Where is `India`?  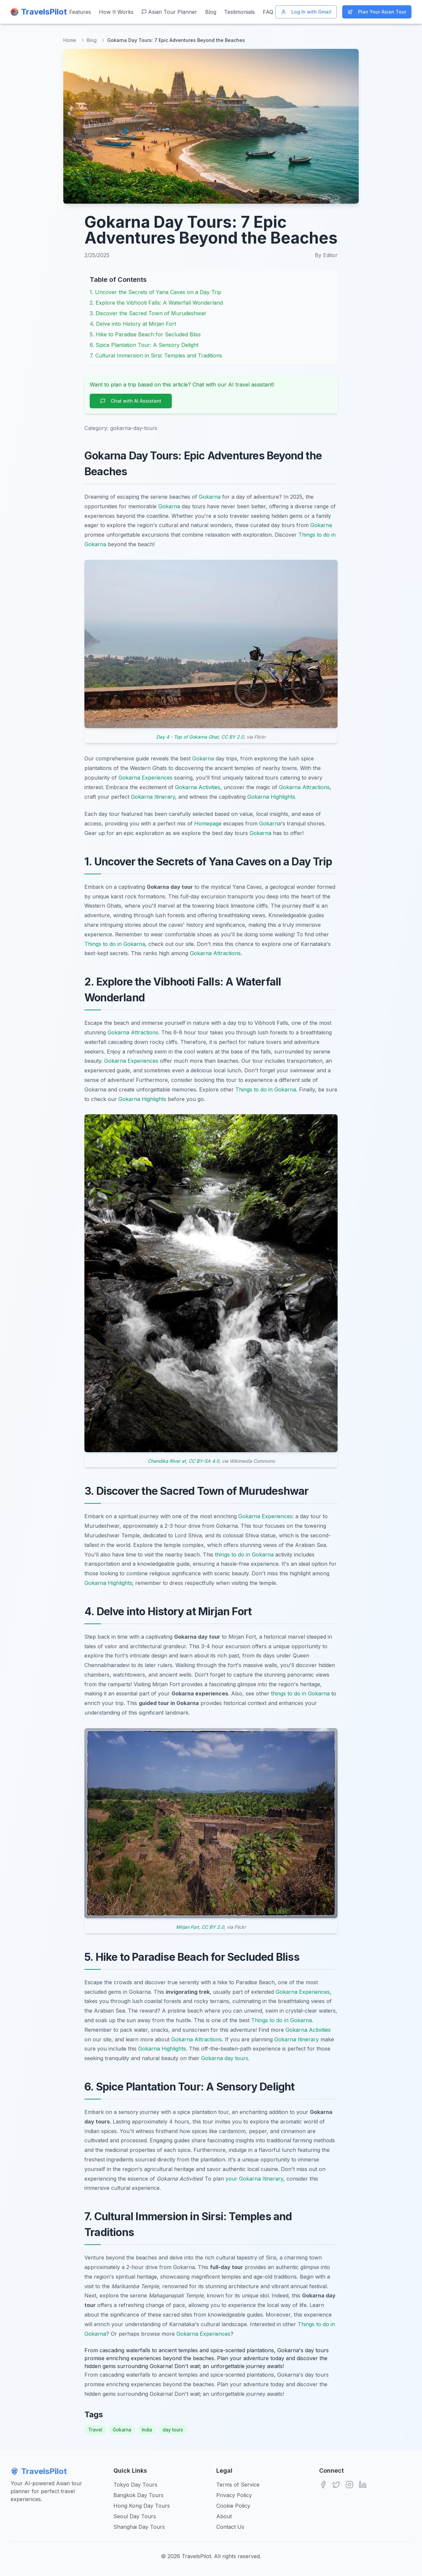
India is located at coordinates (147, 2429).